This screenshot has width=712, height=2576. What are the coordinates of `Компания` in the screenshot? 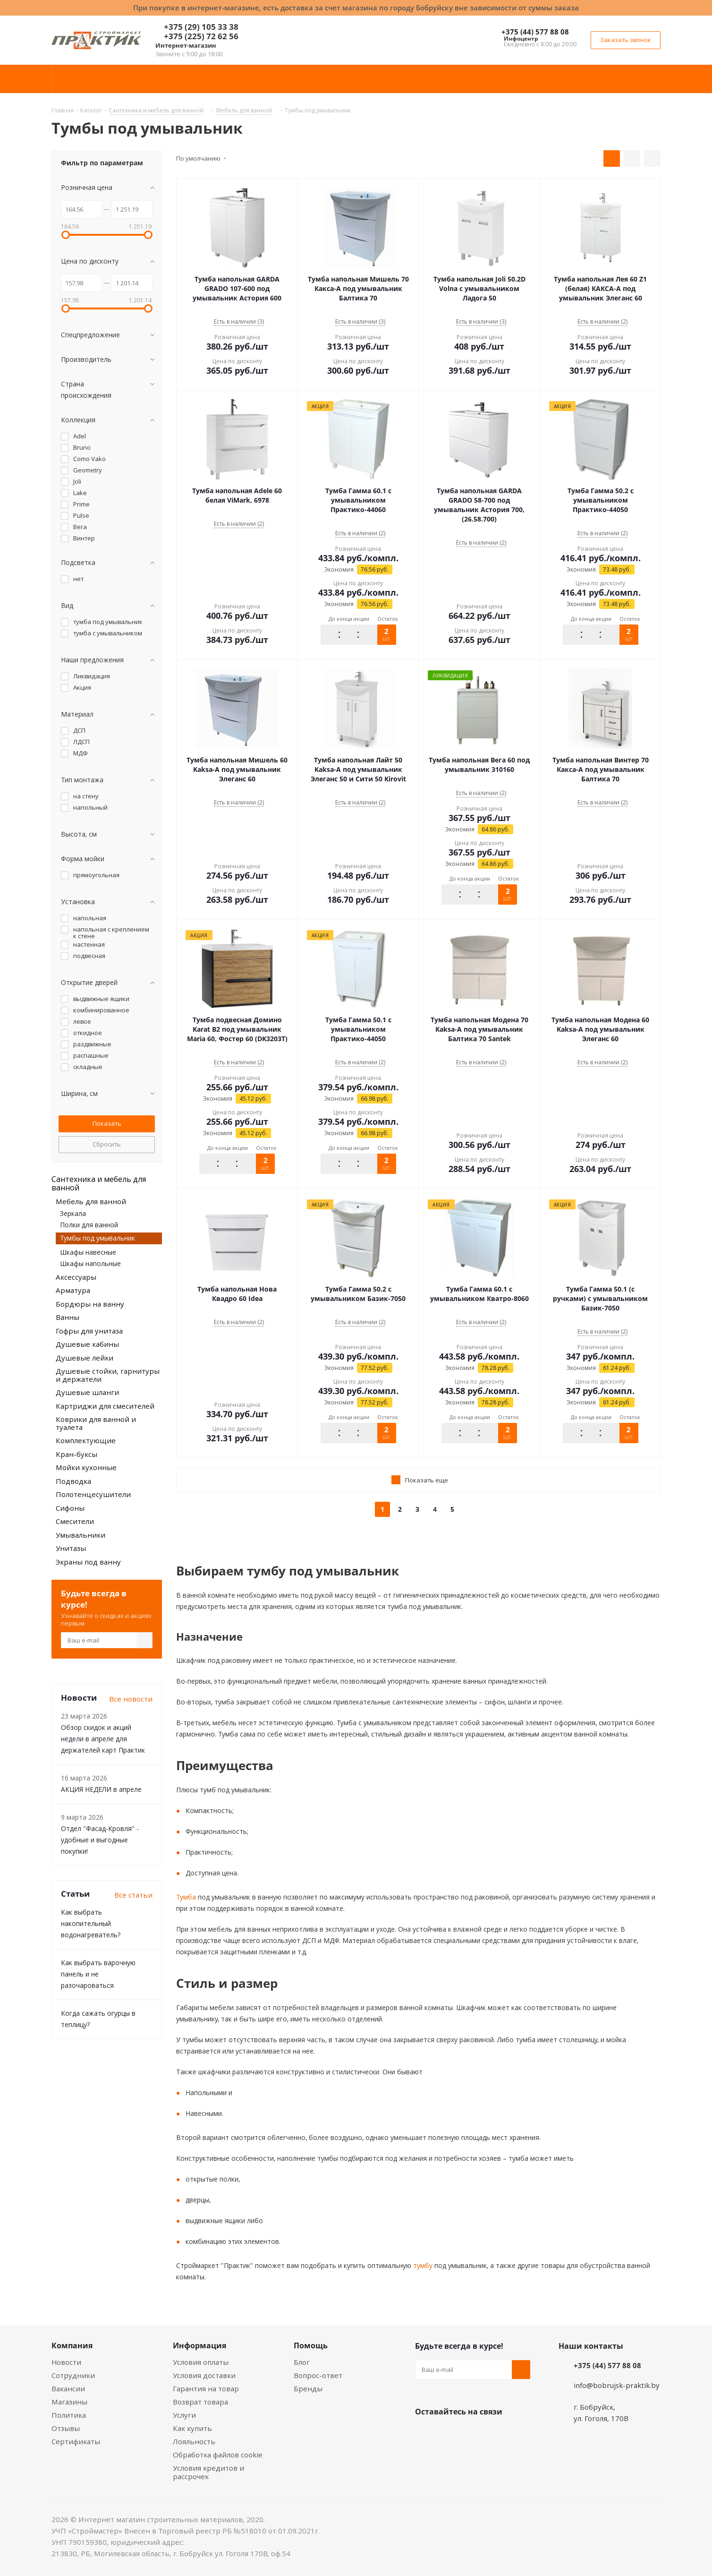 It's located at (72, 2345).